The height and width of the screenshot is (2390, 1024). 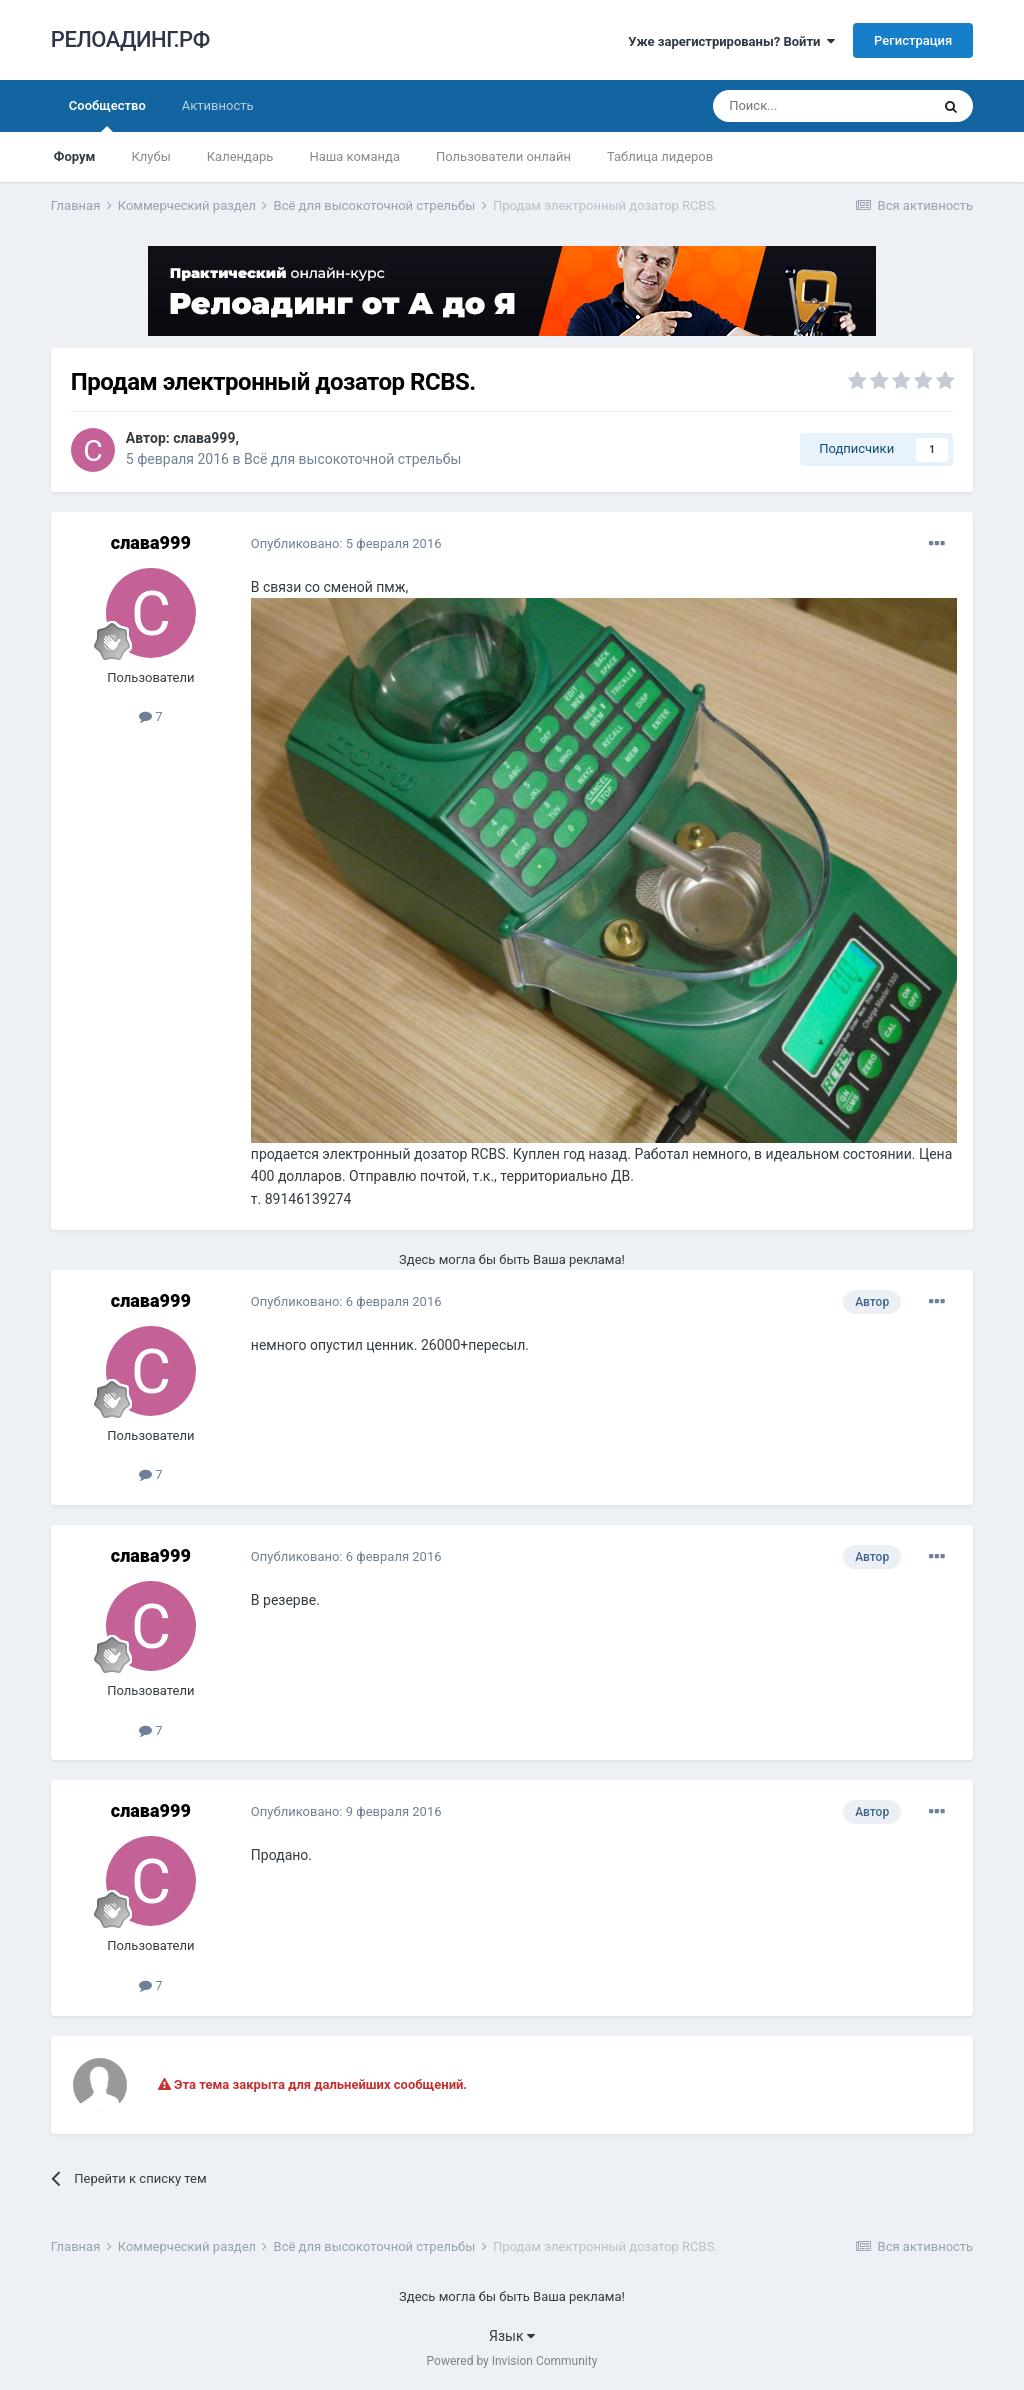 What do you see at coordinates (512, 2336) in the screenshot?
I see `Язык` at bounding box center [512, 2336].